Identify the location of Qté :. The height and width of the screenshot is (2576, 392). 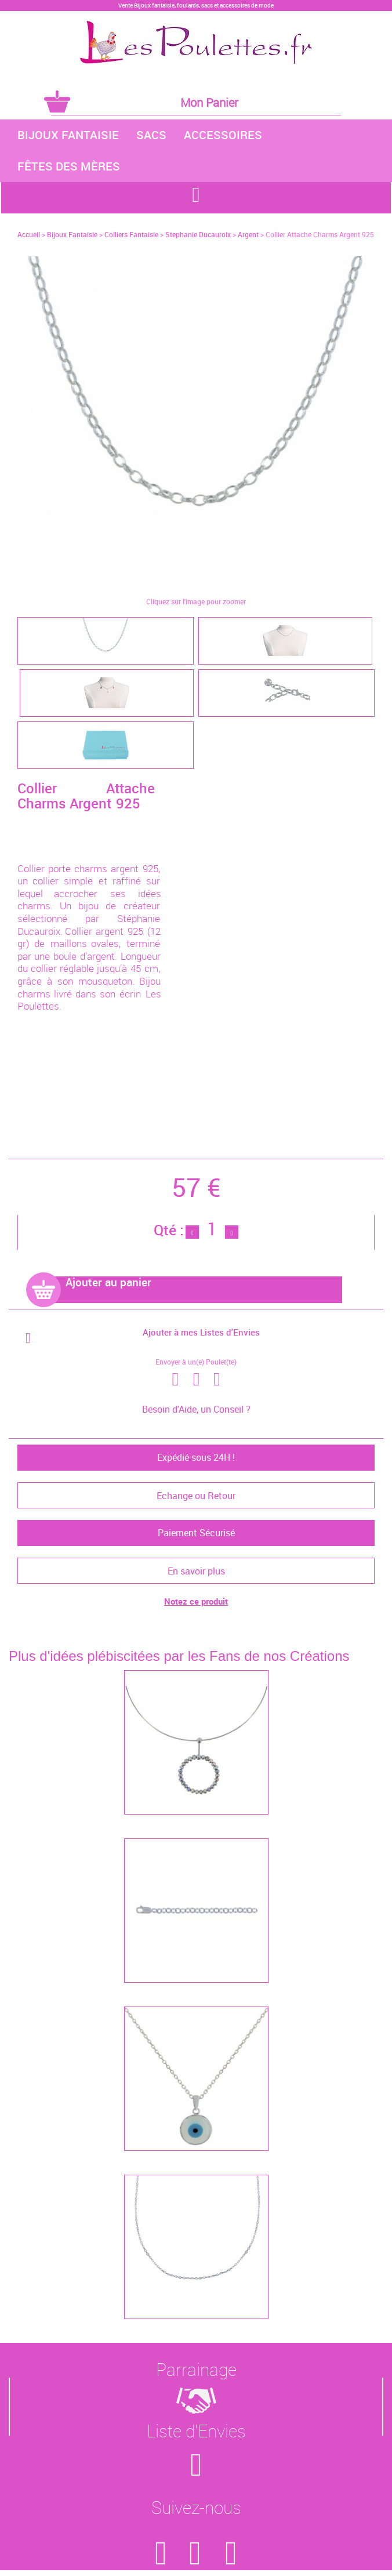
(169, 1229).